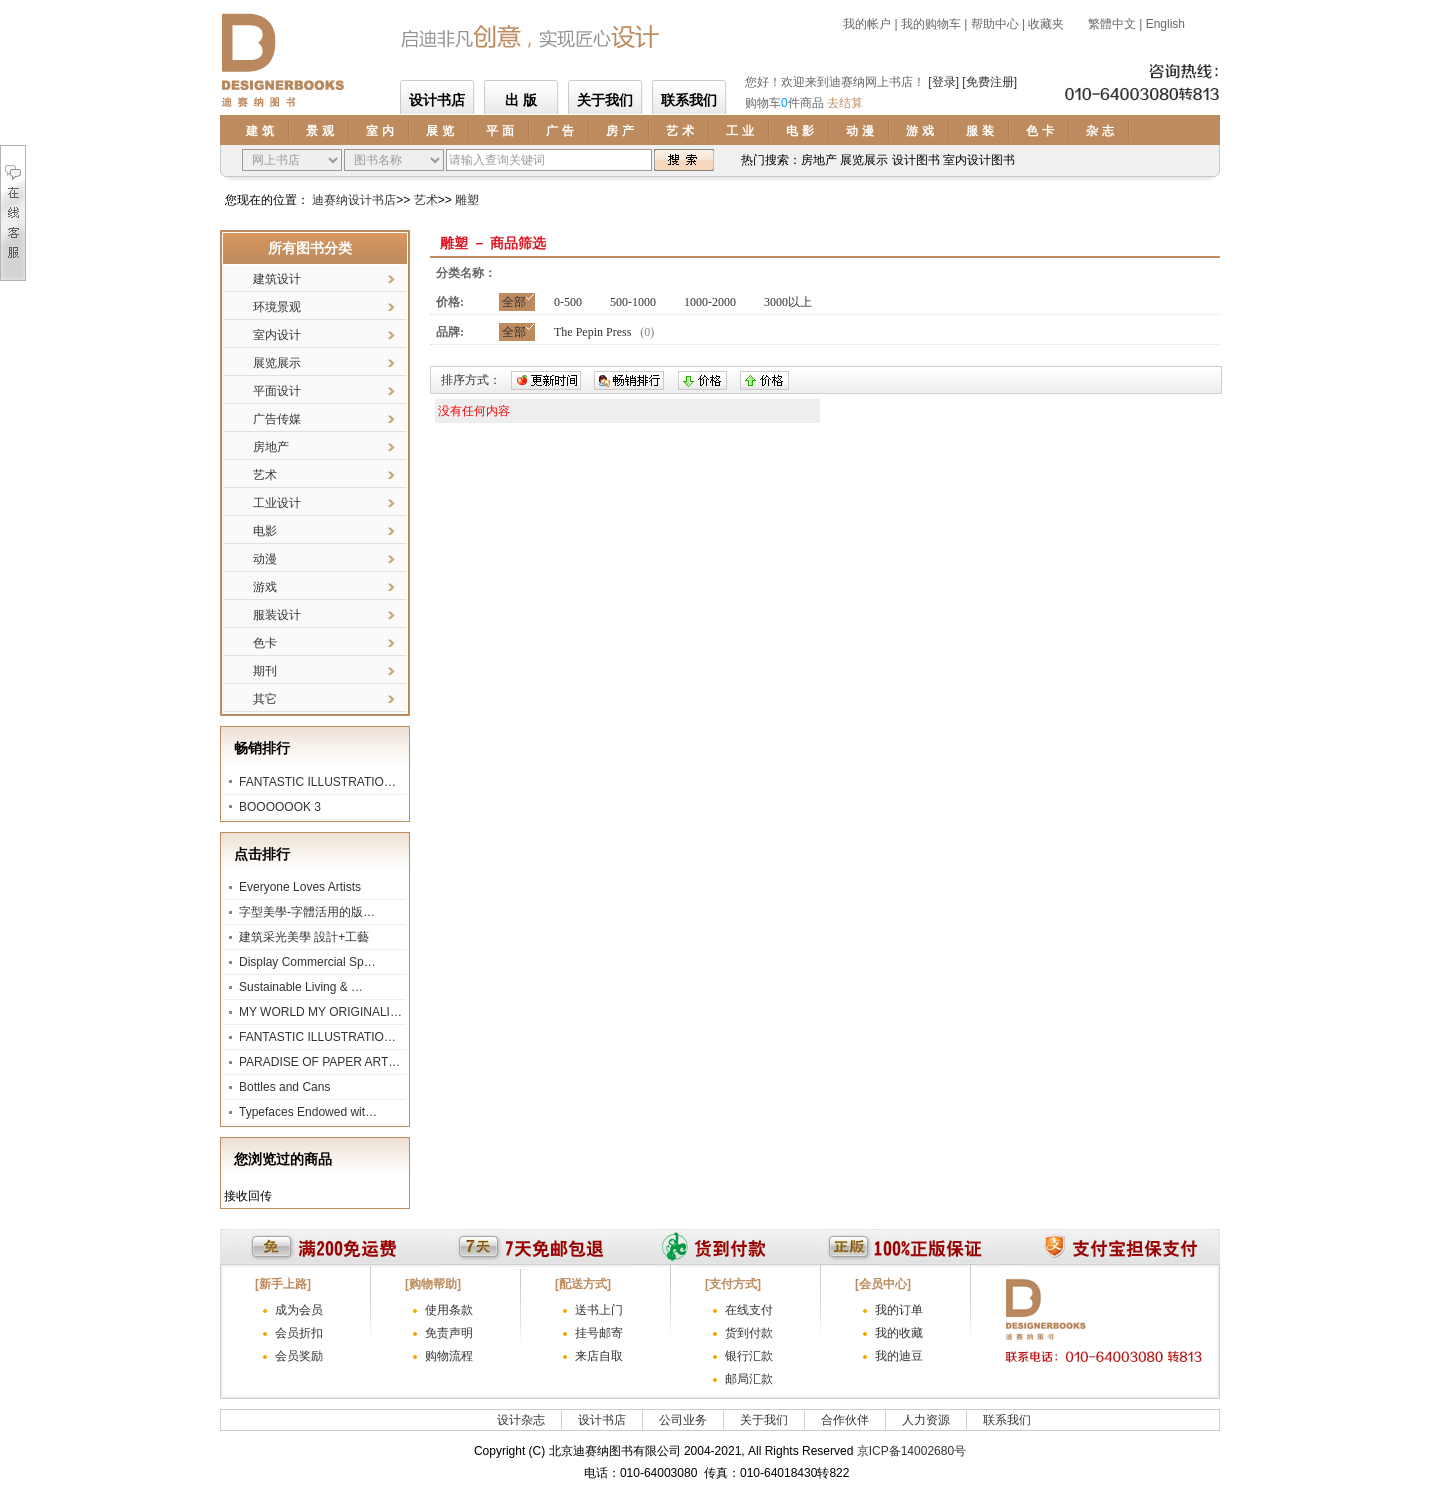 The image size is (1440, 1495). I want to click on 3000以上, so click(788, 302).